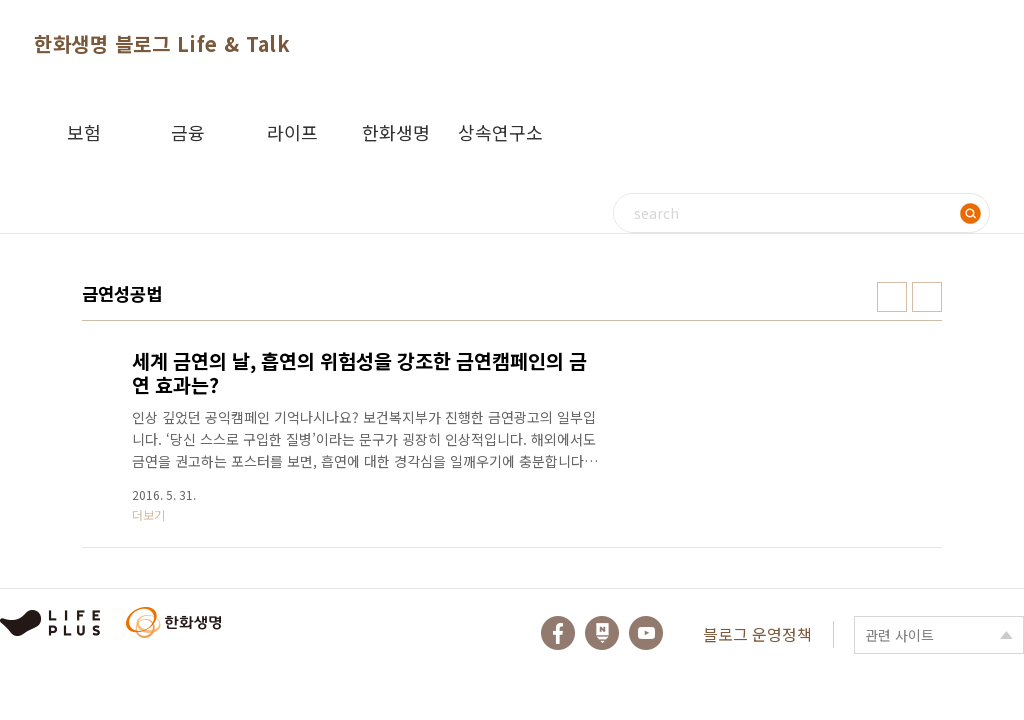 Image resolution: width=1024 pixels, height=720 pixels. I want to click on 한화생명, so click(396, 132).